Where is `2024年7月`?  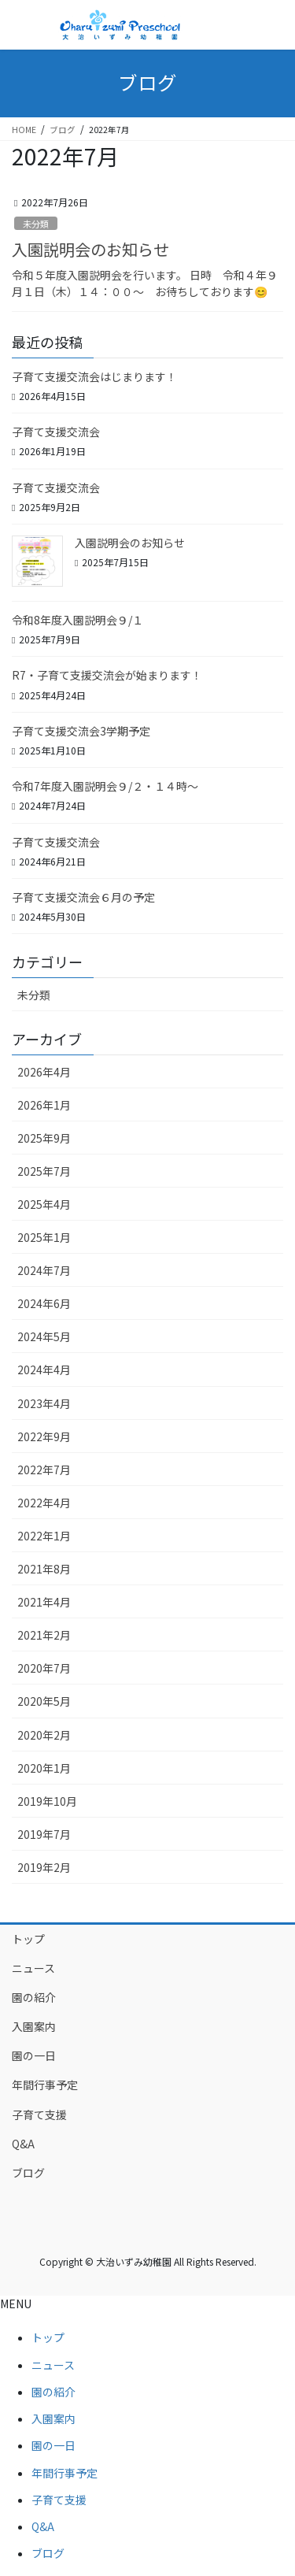 2024年7月 is located at coordinates (44, 1270).